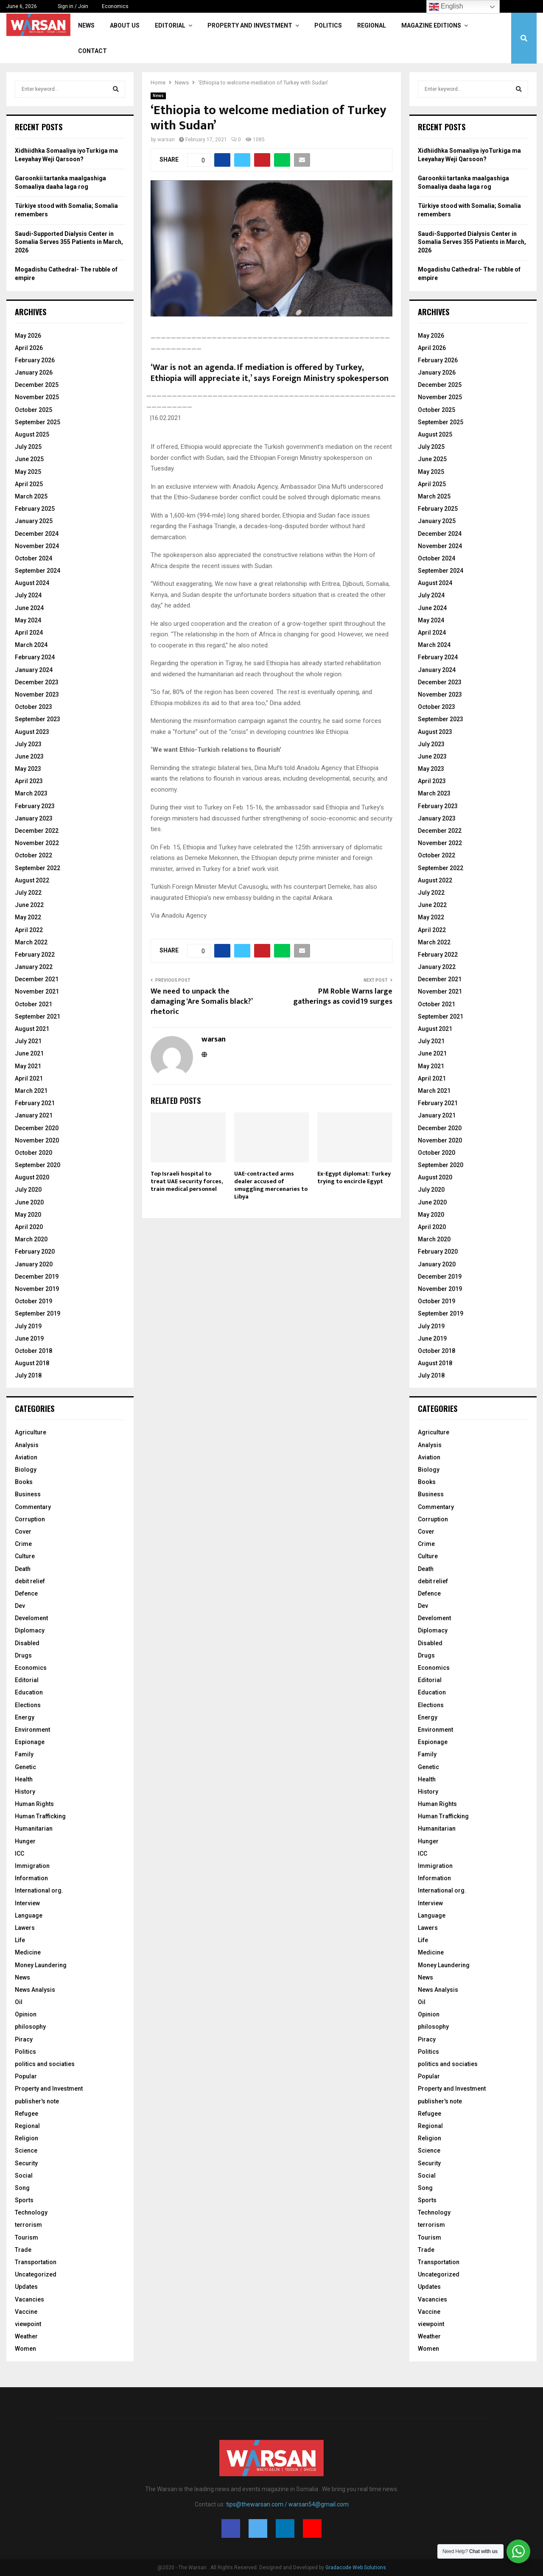  What do you see at coordinates (33, 558) in the screenshot?
I see `October 2024` at bounding box center [33, 558].